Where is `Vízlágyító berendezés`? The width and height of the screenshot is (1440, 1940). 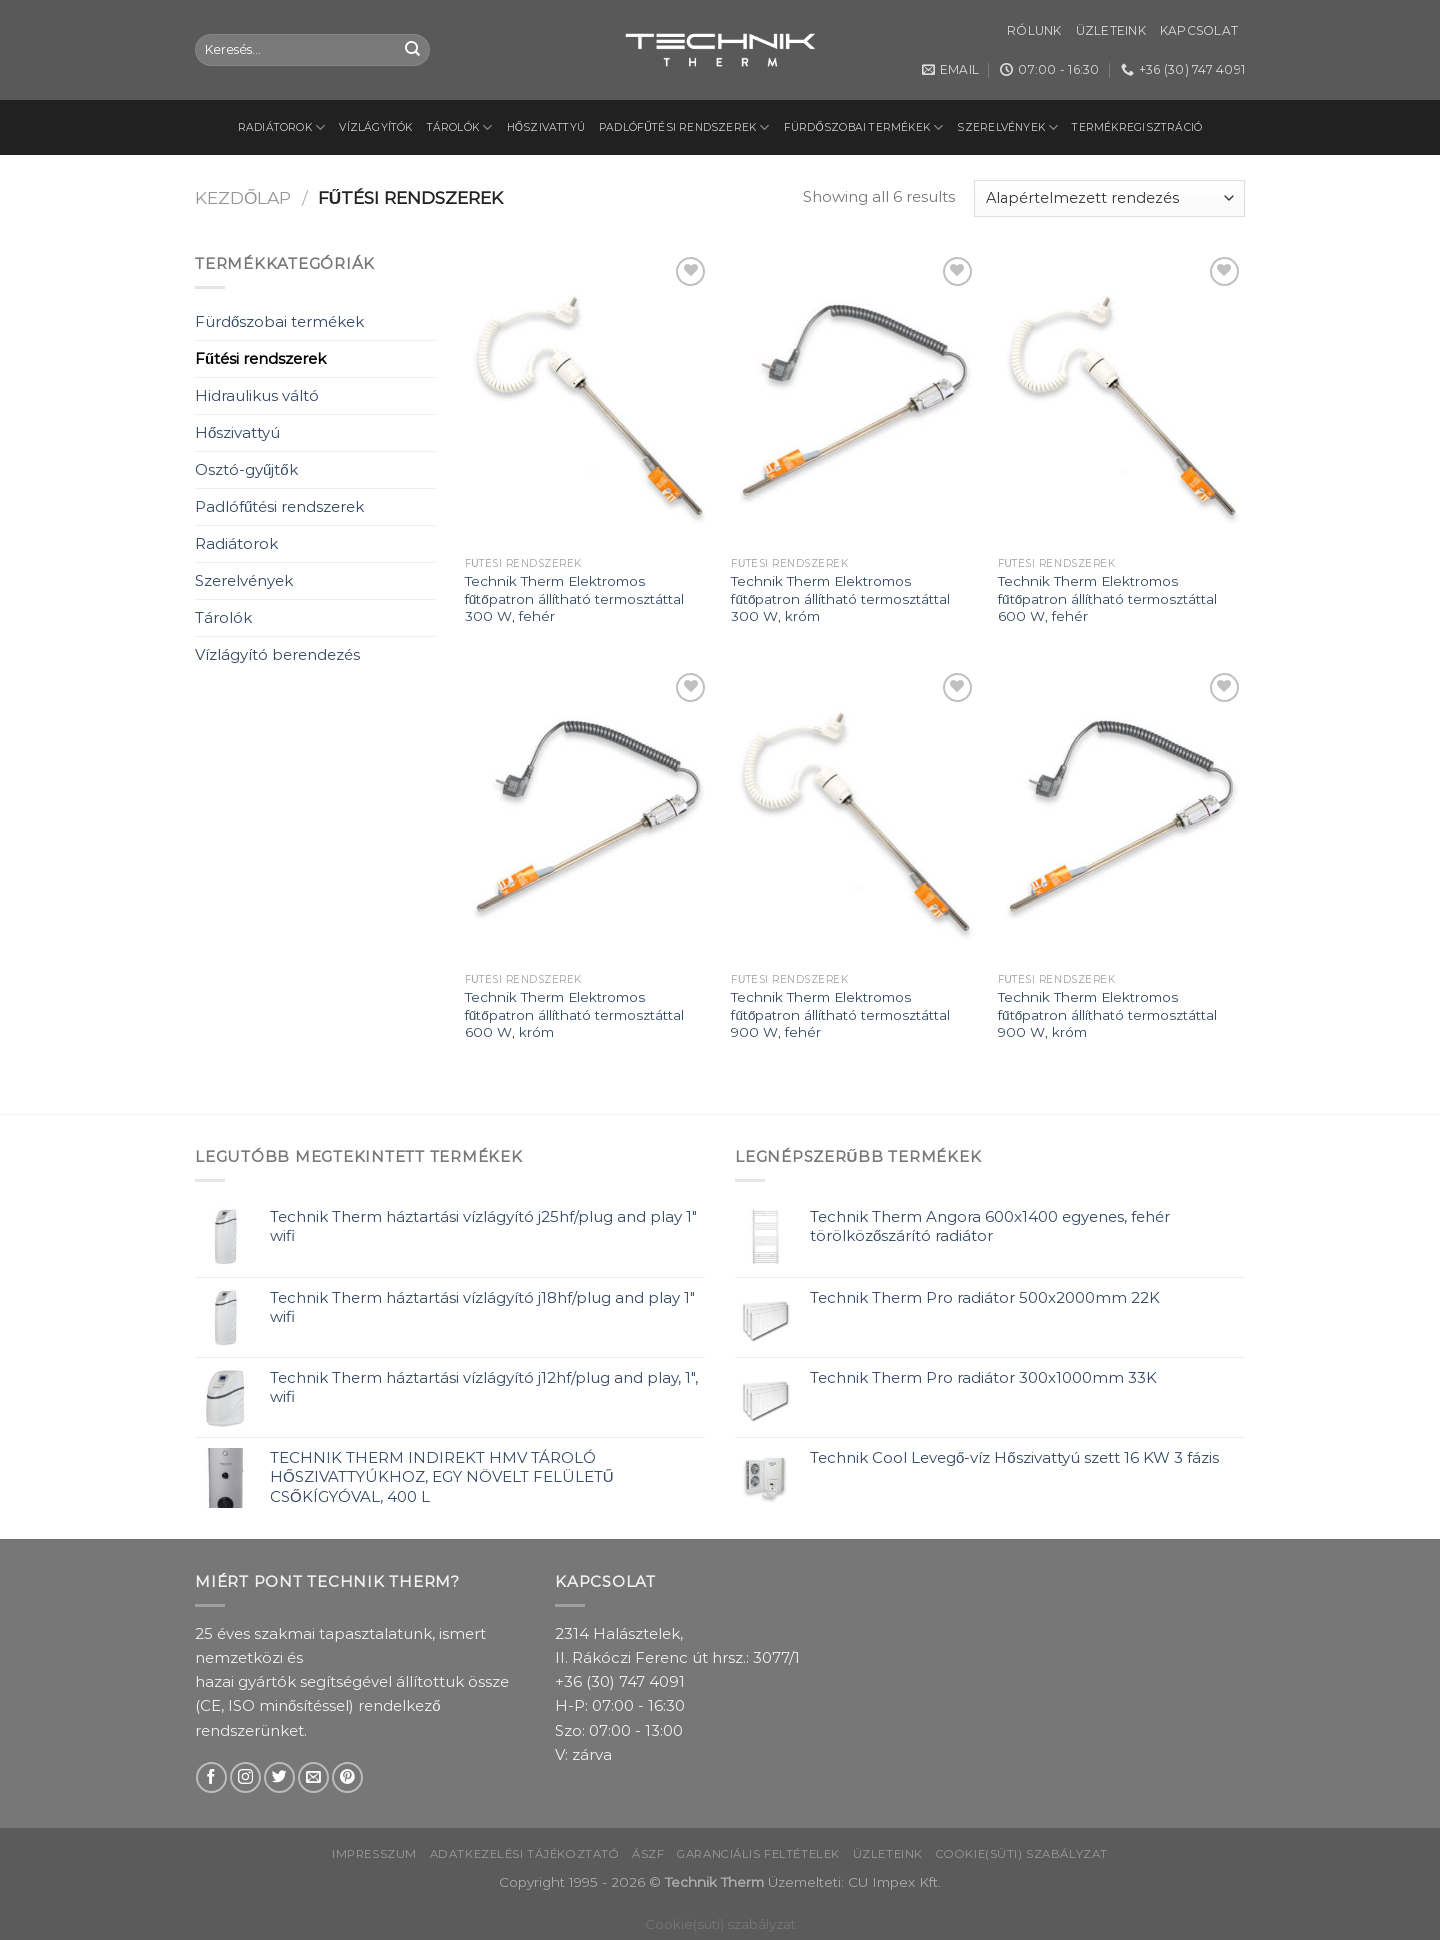
Vízlágyító berendezés is located at coordinates (277, 654).